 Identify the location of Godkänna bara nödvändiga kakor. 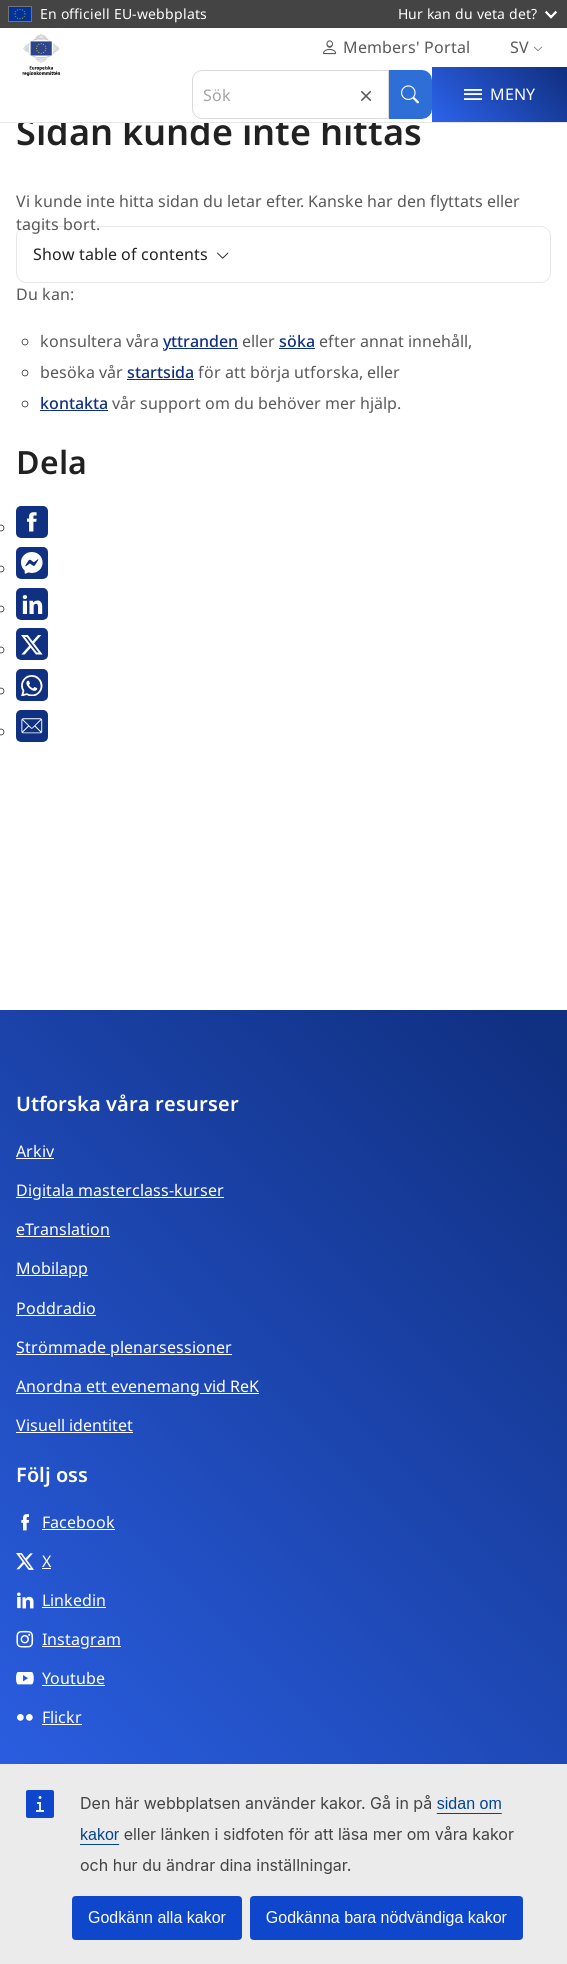
(386, 1917).